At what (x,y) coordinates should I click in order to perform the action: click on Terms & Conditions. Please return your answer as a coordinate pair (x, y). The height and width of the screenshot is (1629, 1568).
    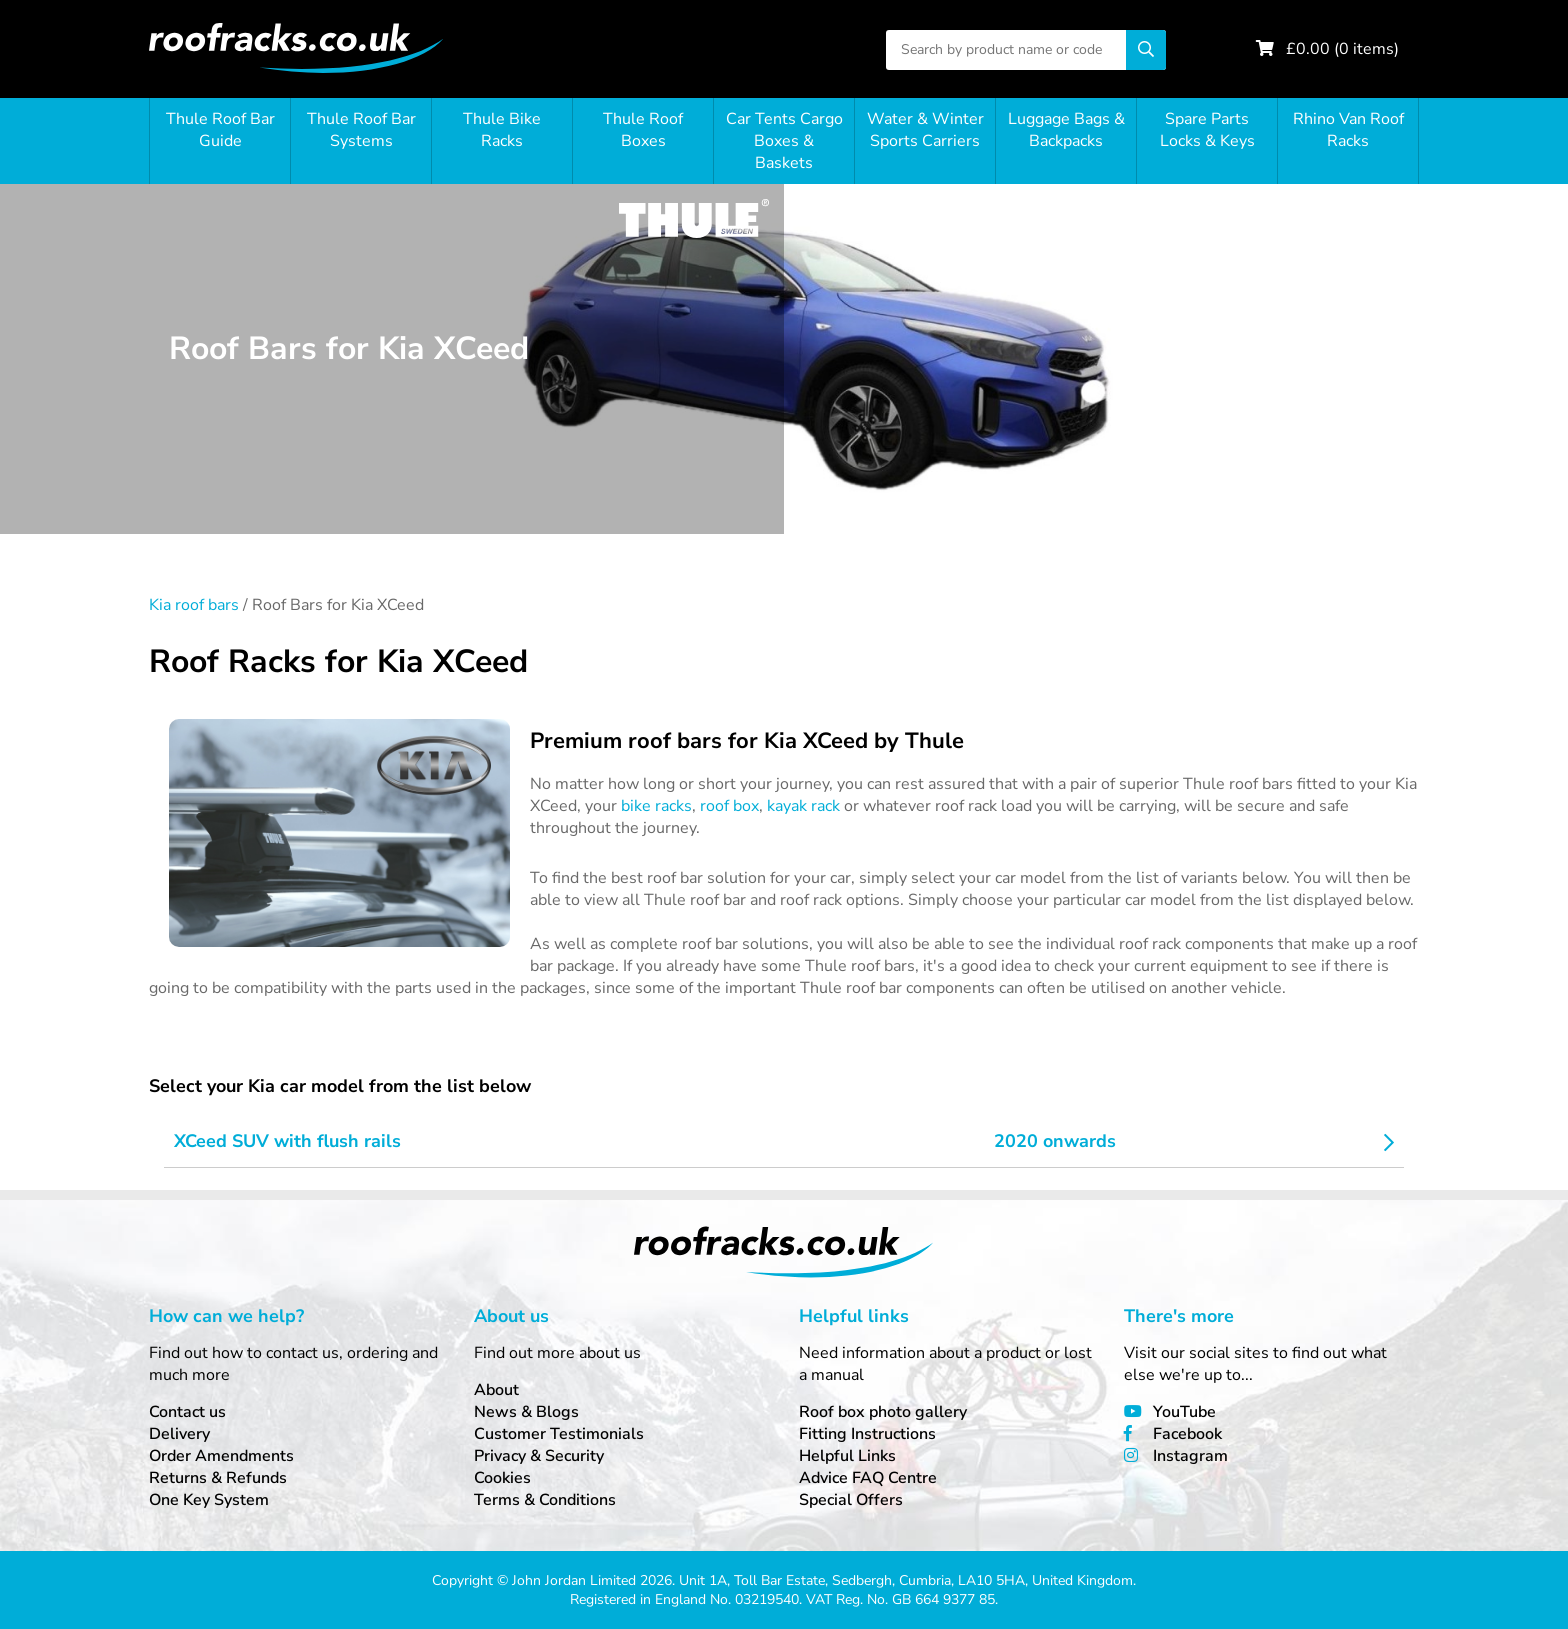
    Looking at the image, I should click on (545, 1500).